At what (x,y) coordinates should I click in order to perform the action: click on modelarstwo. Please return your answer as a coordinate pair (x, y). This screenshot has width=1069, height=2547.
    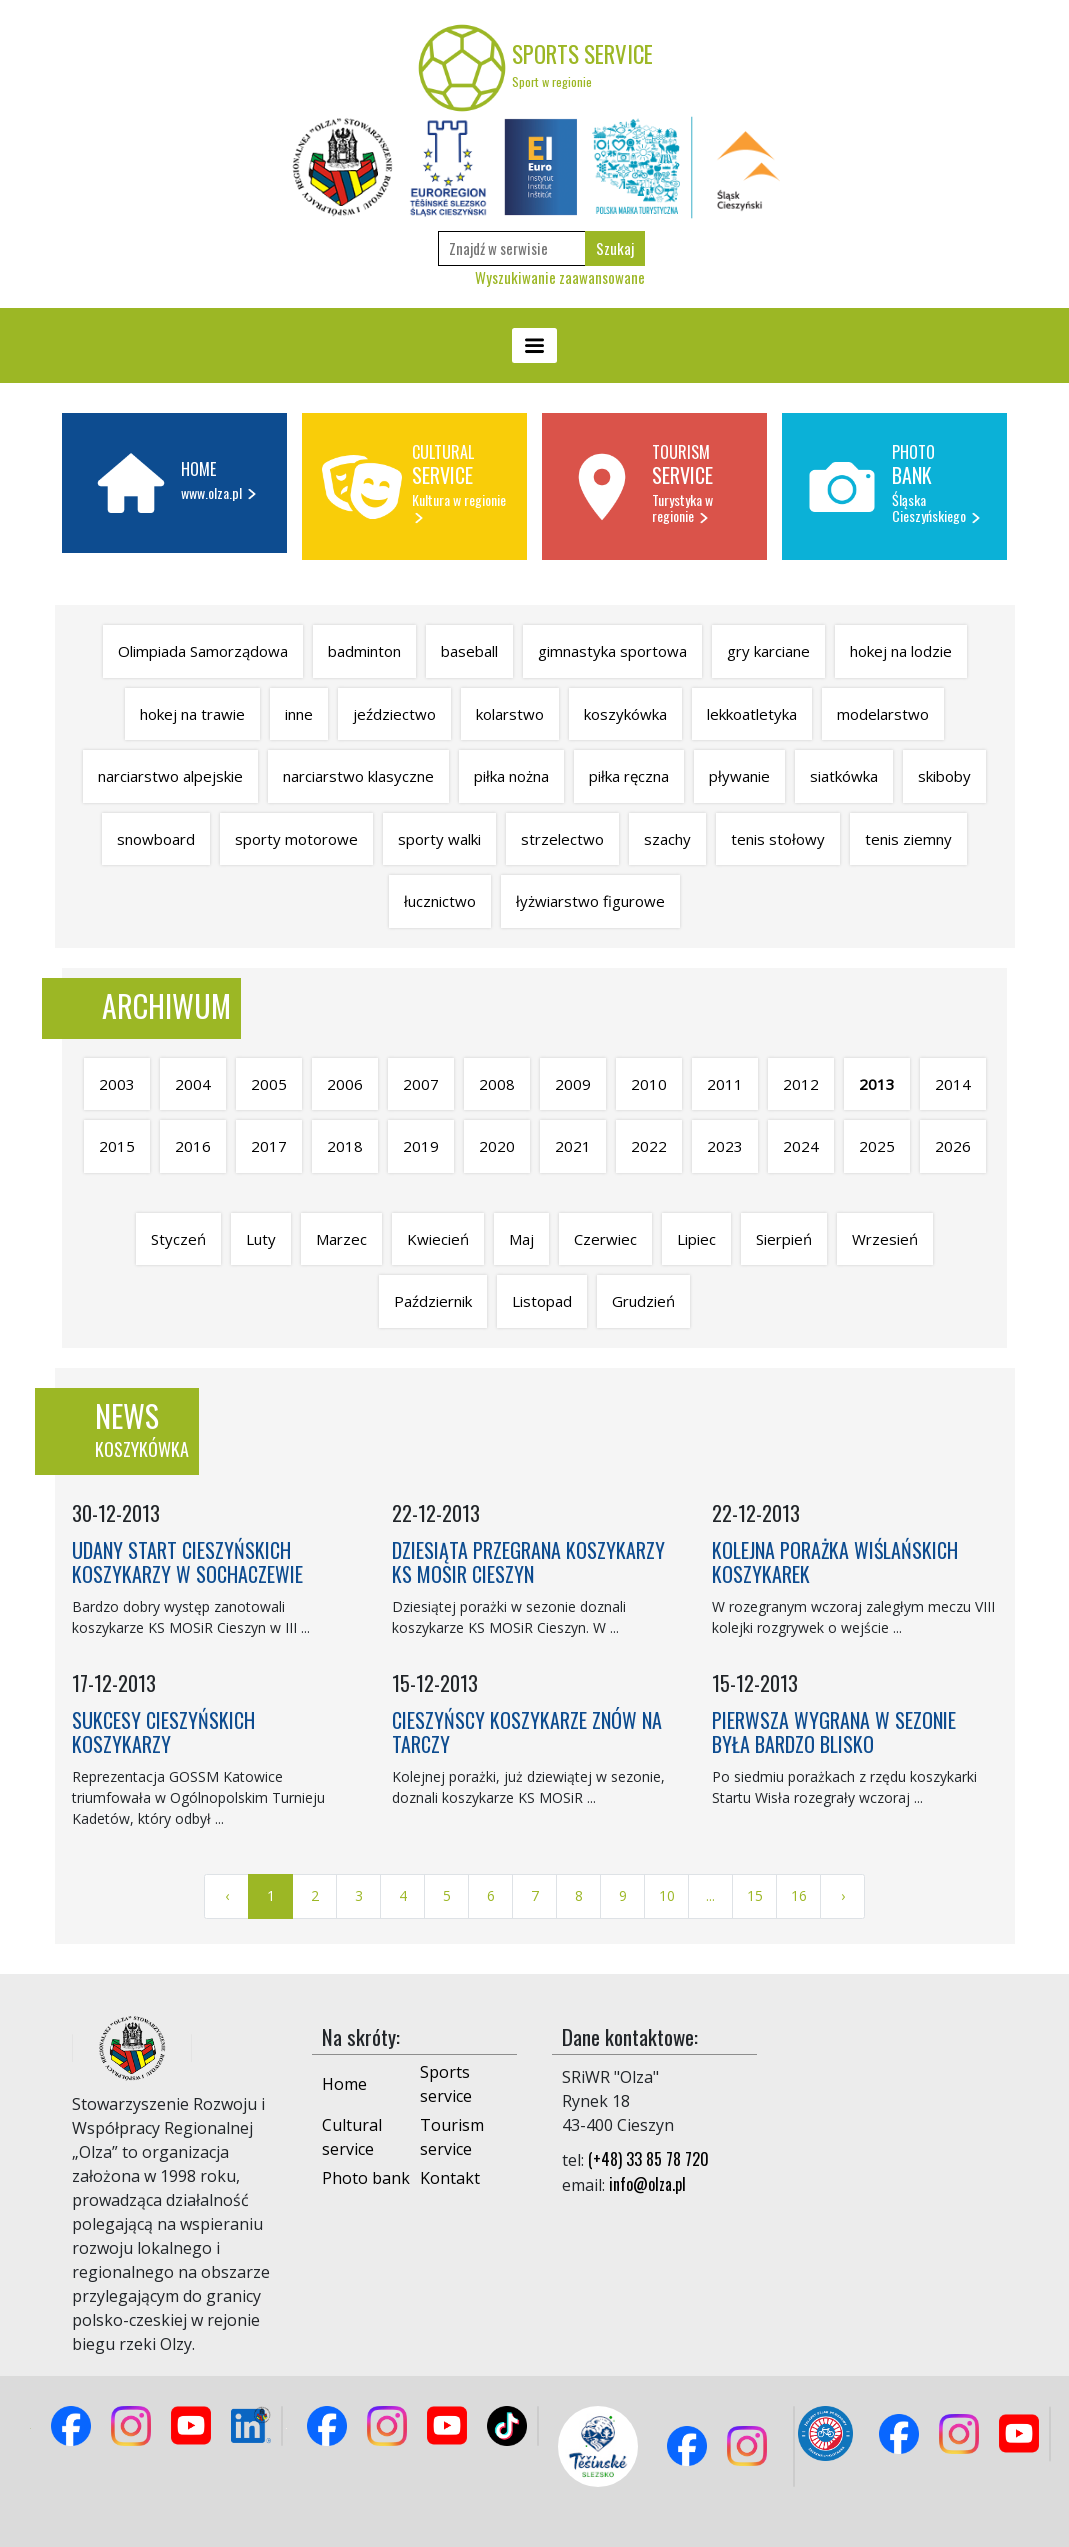
    Looking at the image, I should click on (883, 714).